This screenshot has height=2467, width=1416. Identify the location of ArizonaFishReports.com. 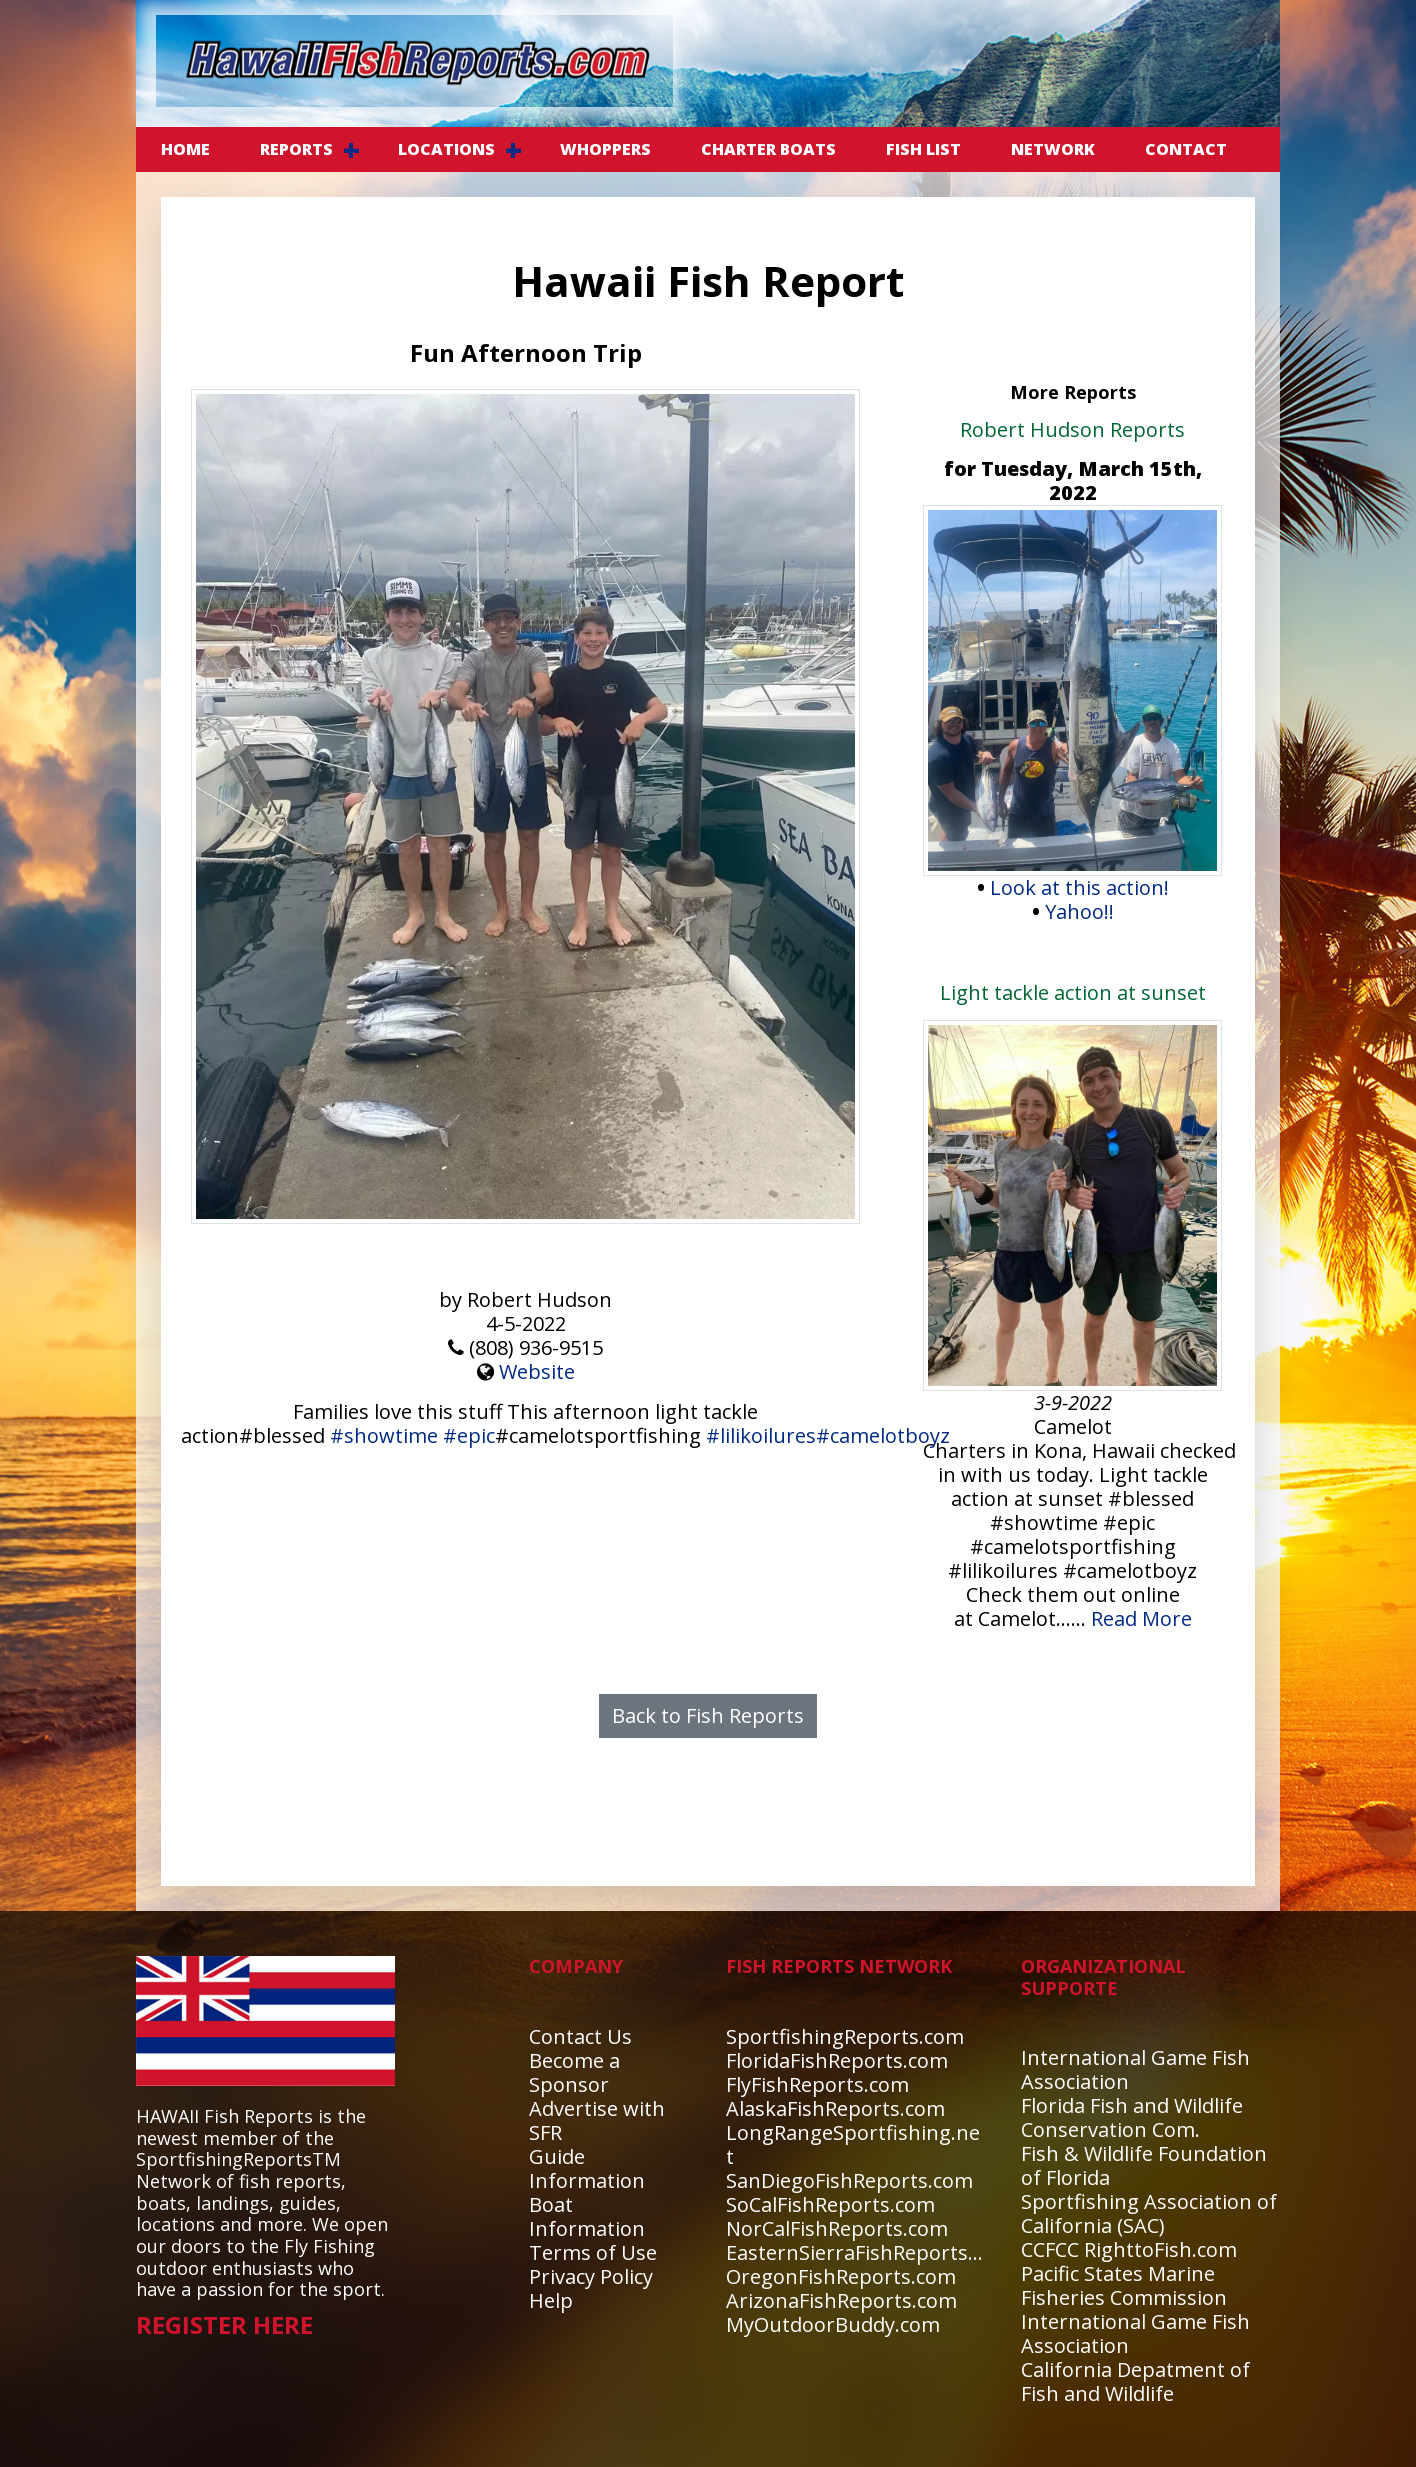
(841, 2300).